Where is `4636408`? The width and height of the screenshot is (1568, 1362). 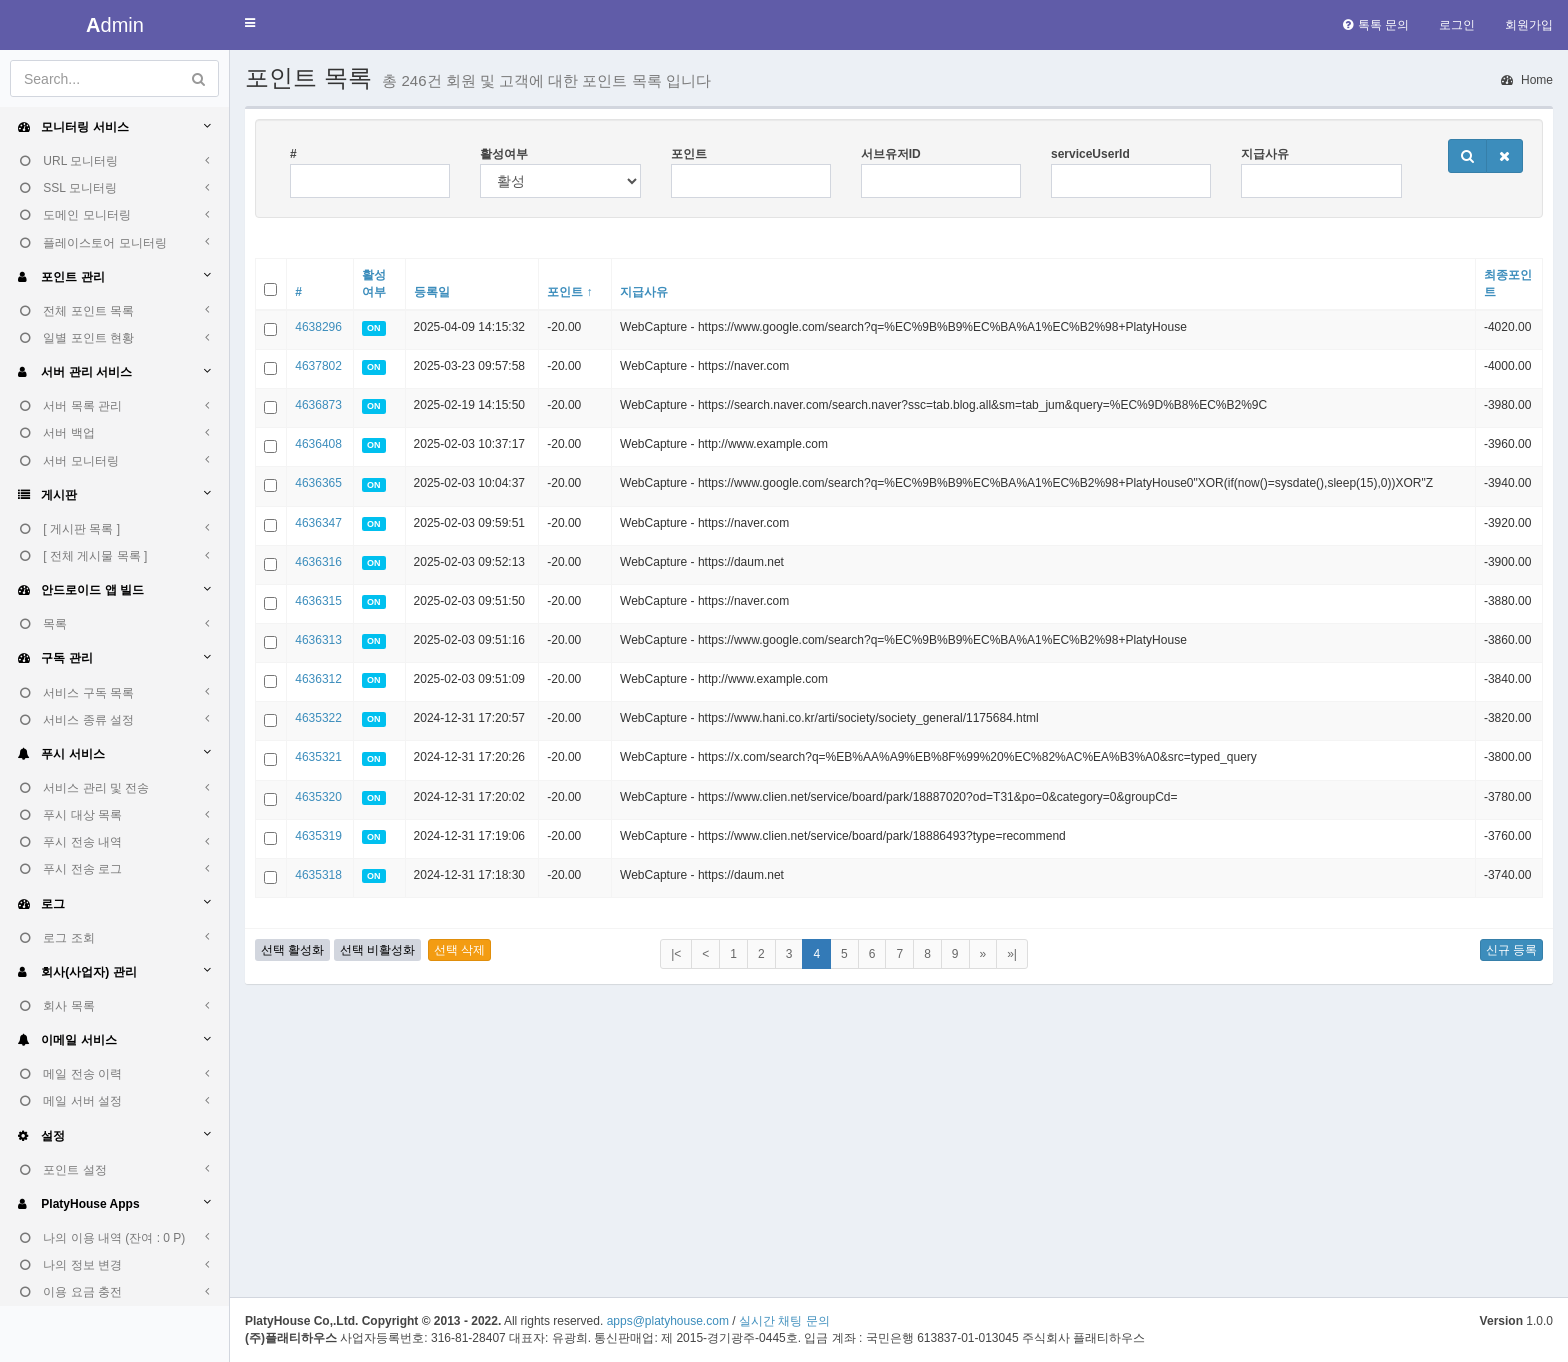 4636408 is located at coordinates (318, 444).